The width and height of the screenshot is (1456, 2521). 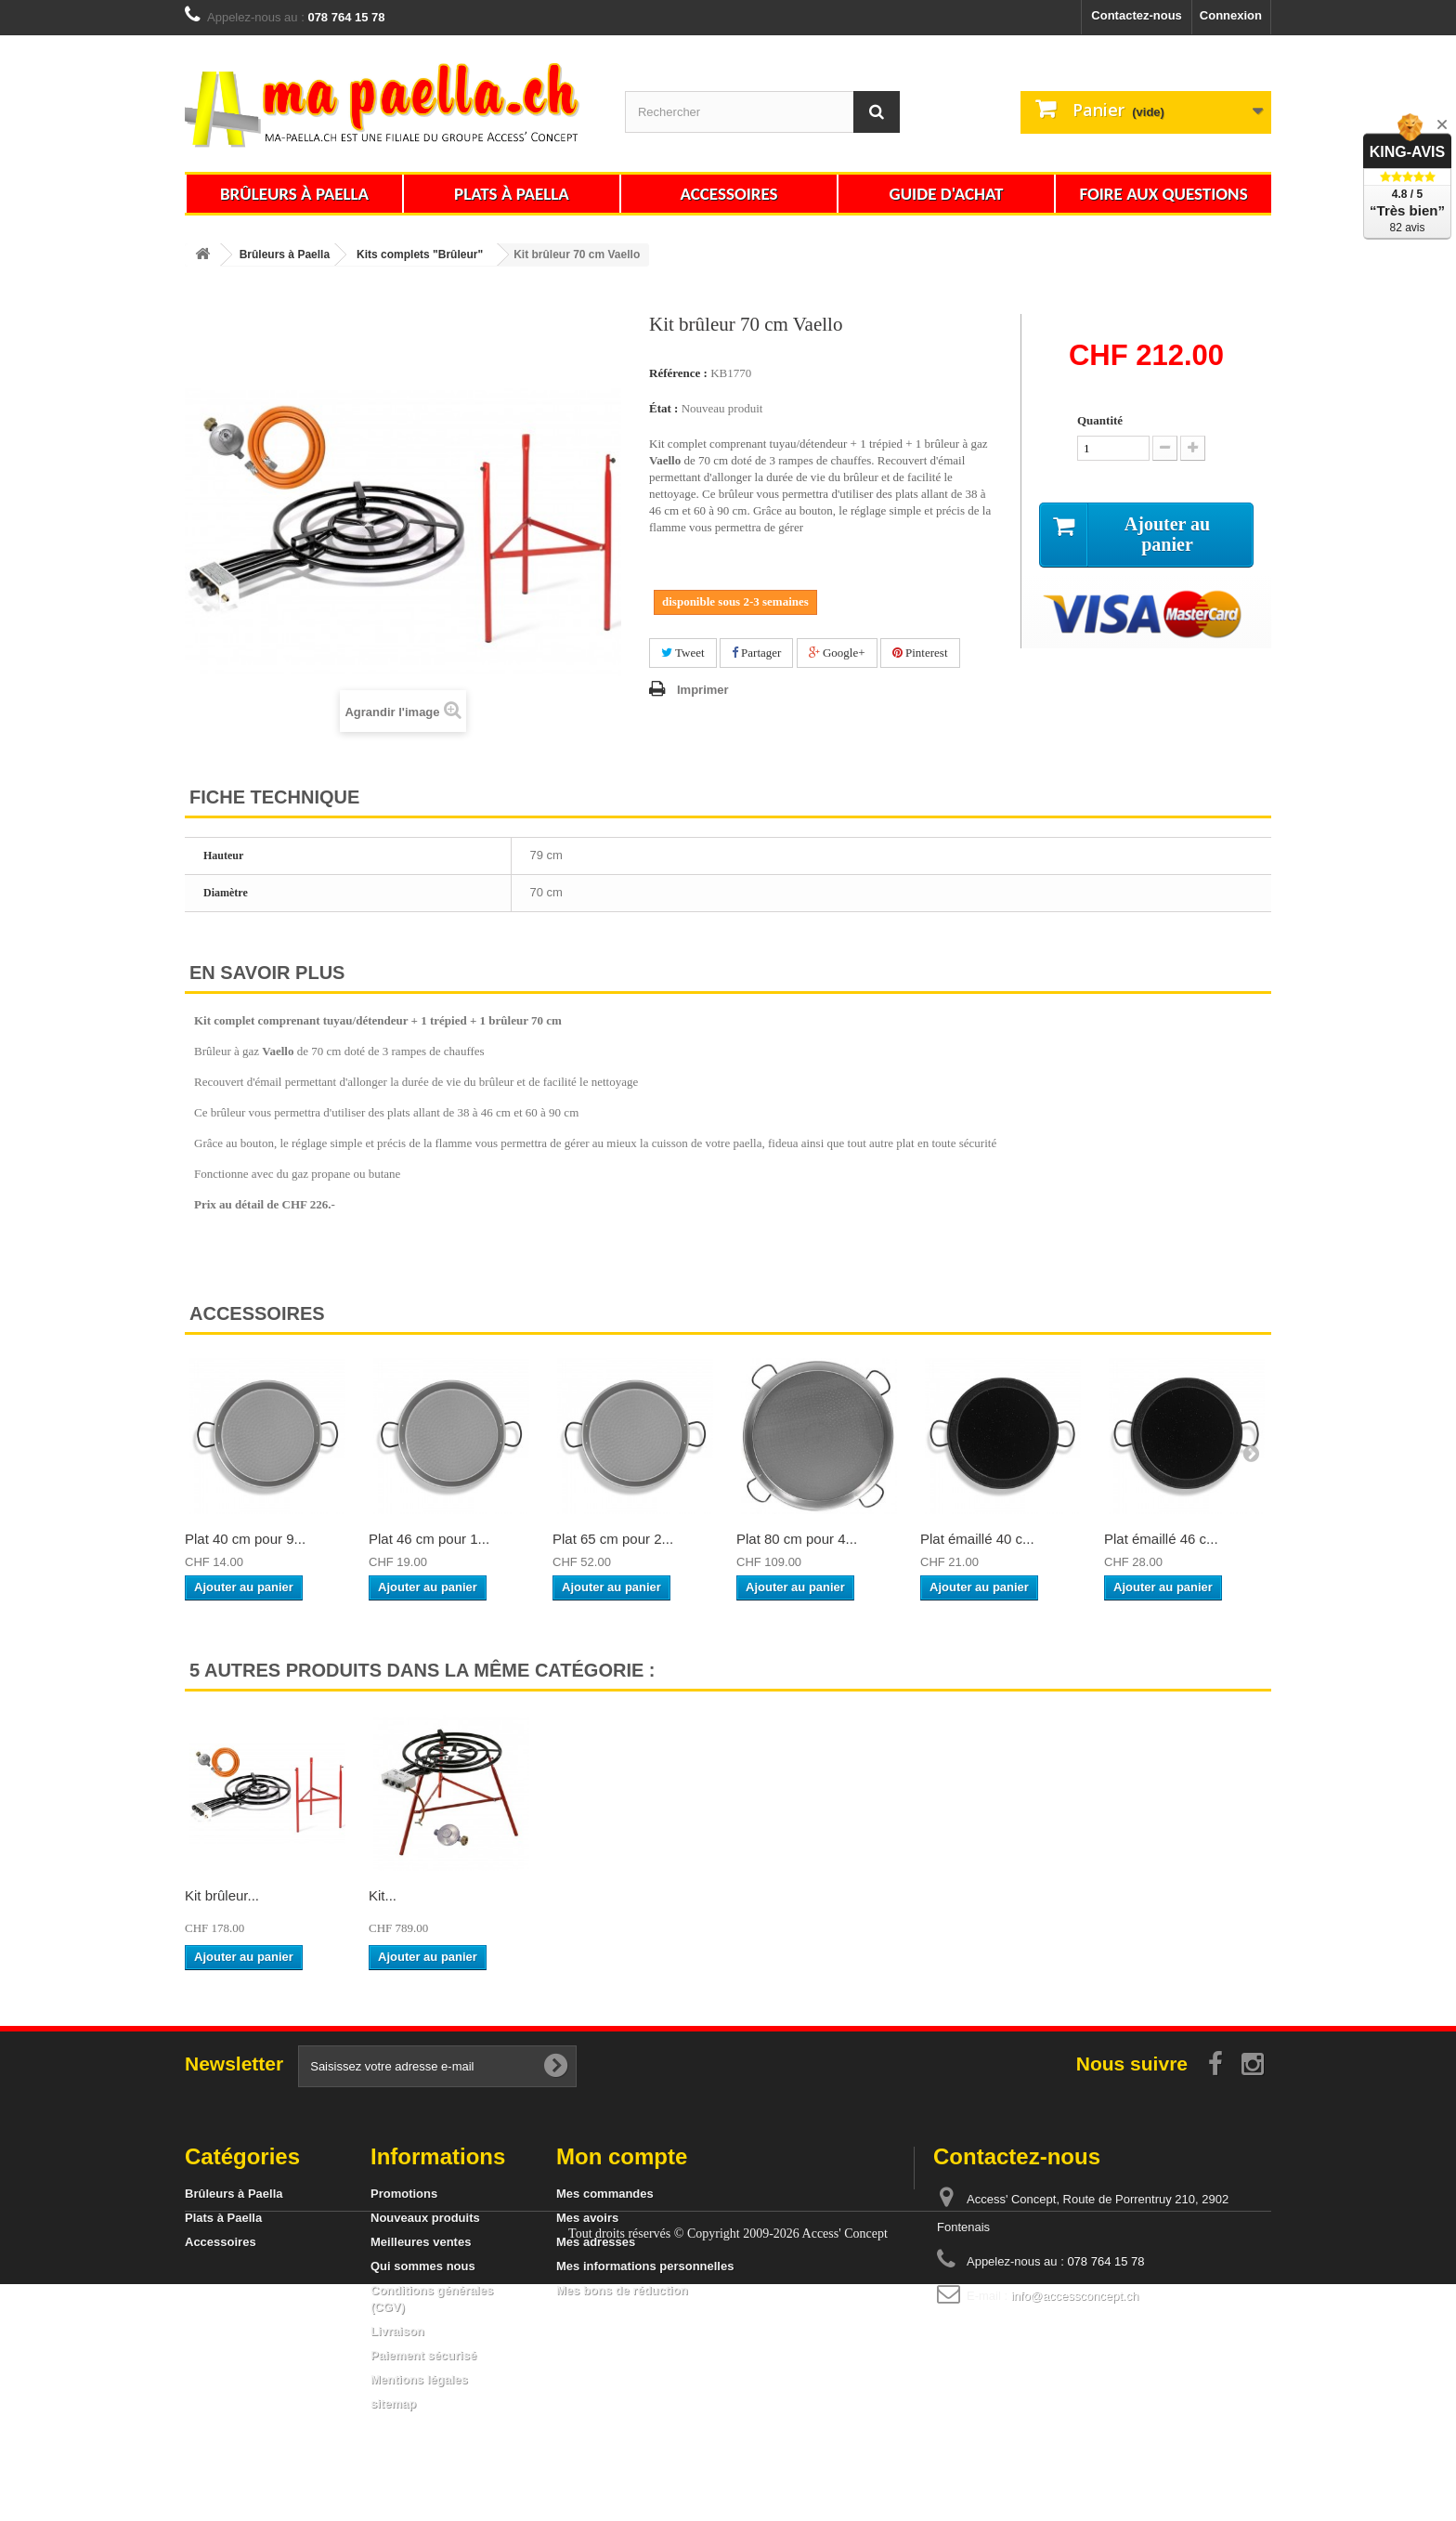 I want to click on Promotions, so click(x=403, y=2194).